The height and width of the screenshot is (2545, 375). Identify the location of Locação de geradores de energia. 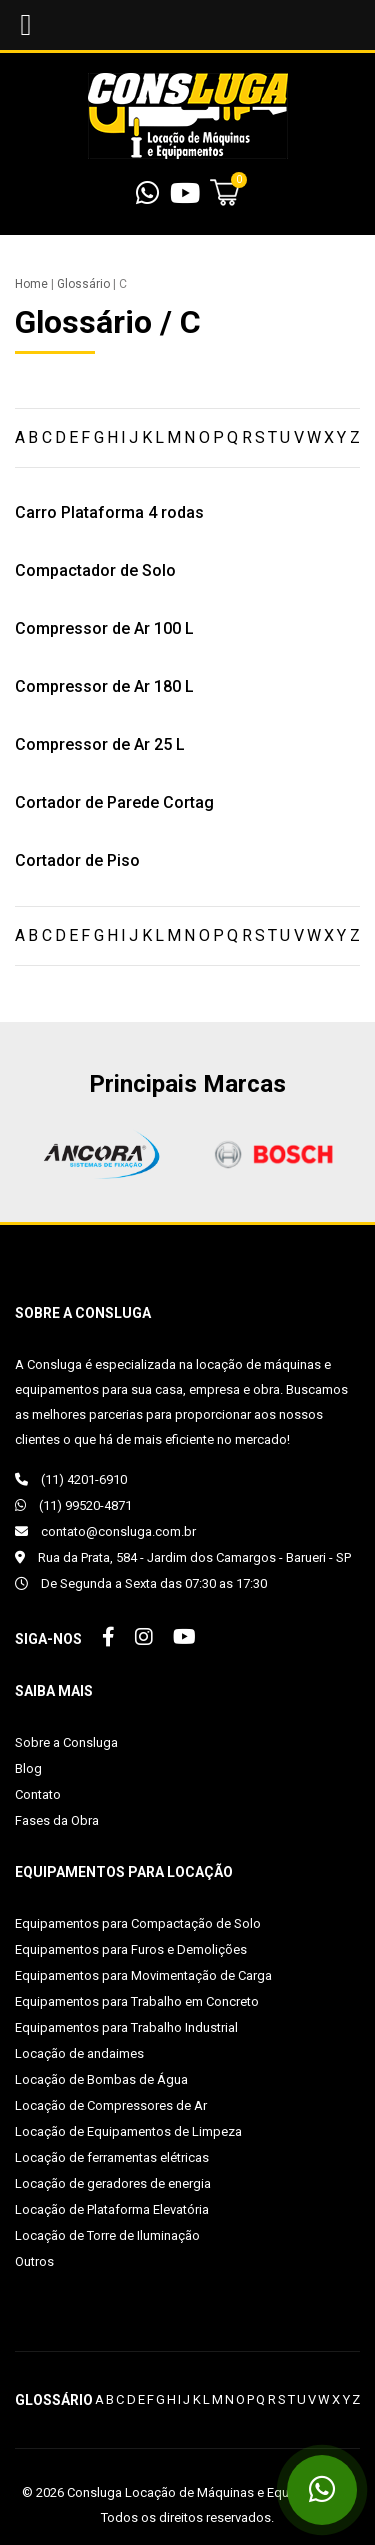
(113, 2183).